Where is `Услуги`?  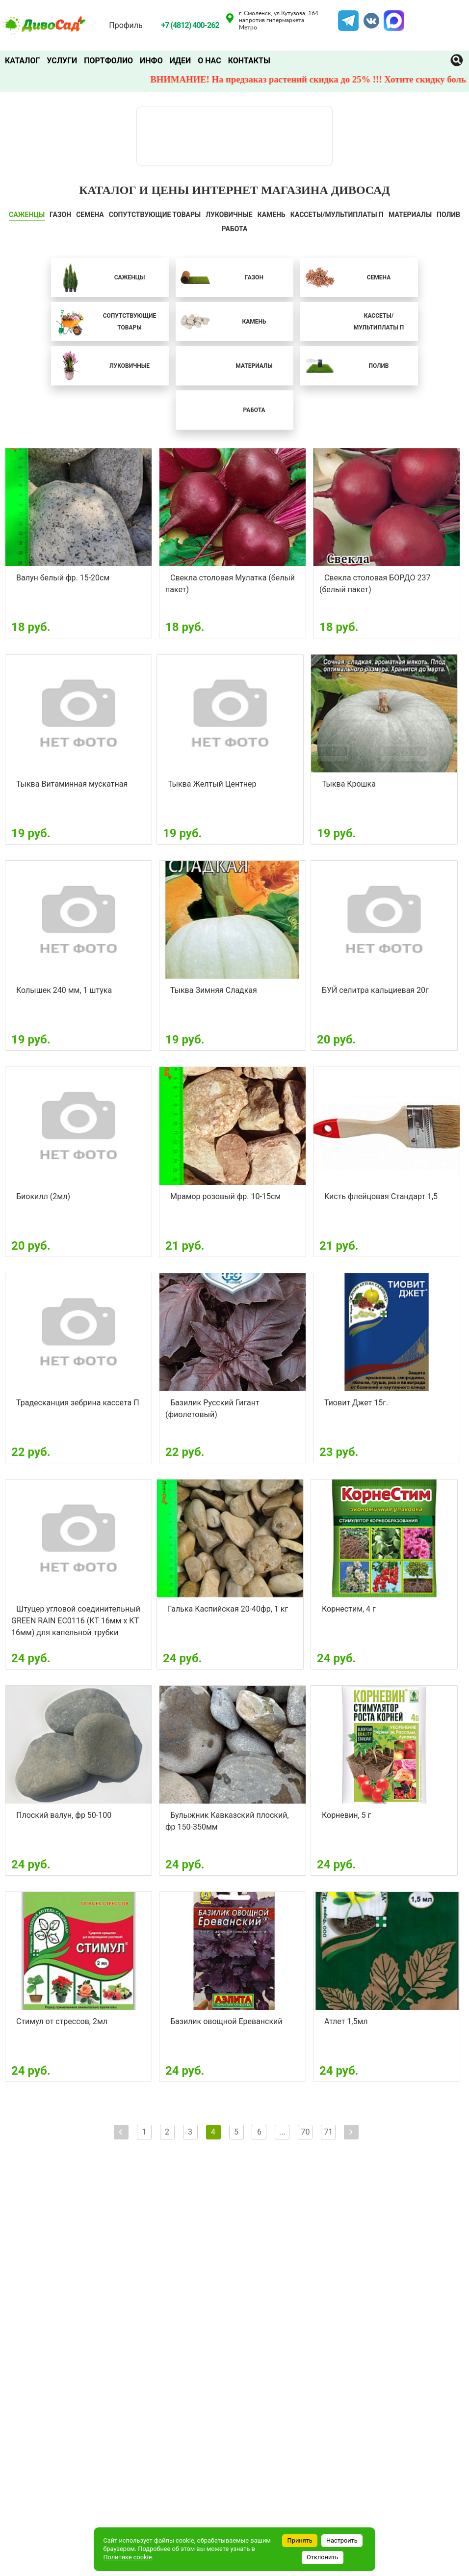
Услуги is located at coordinates (62, 60).